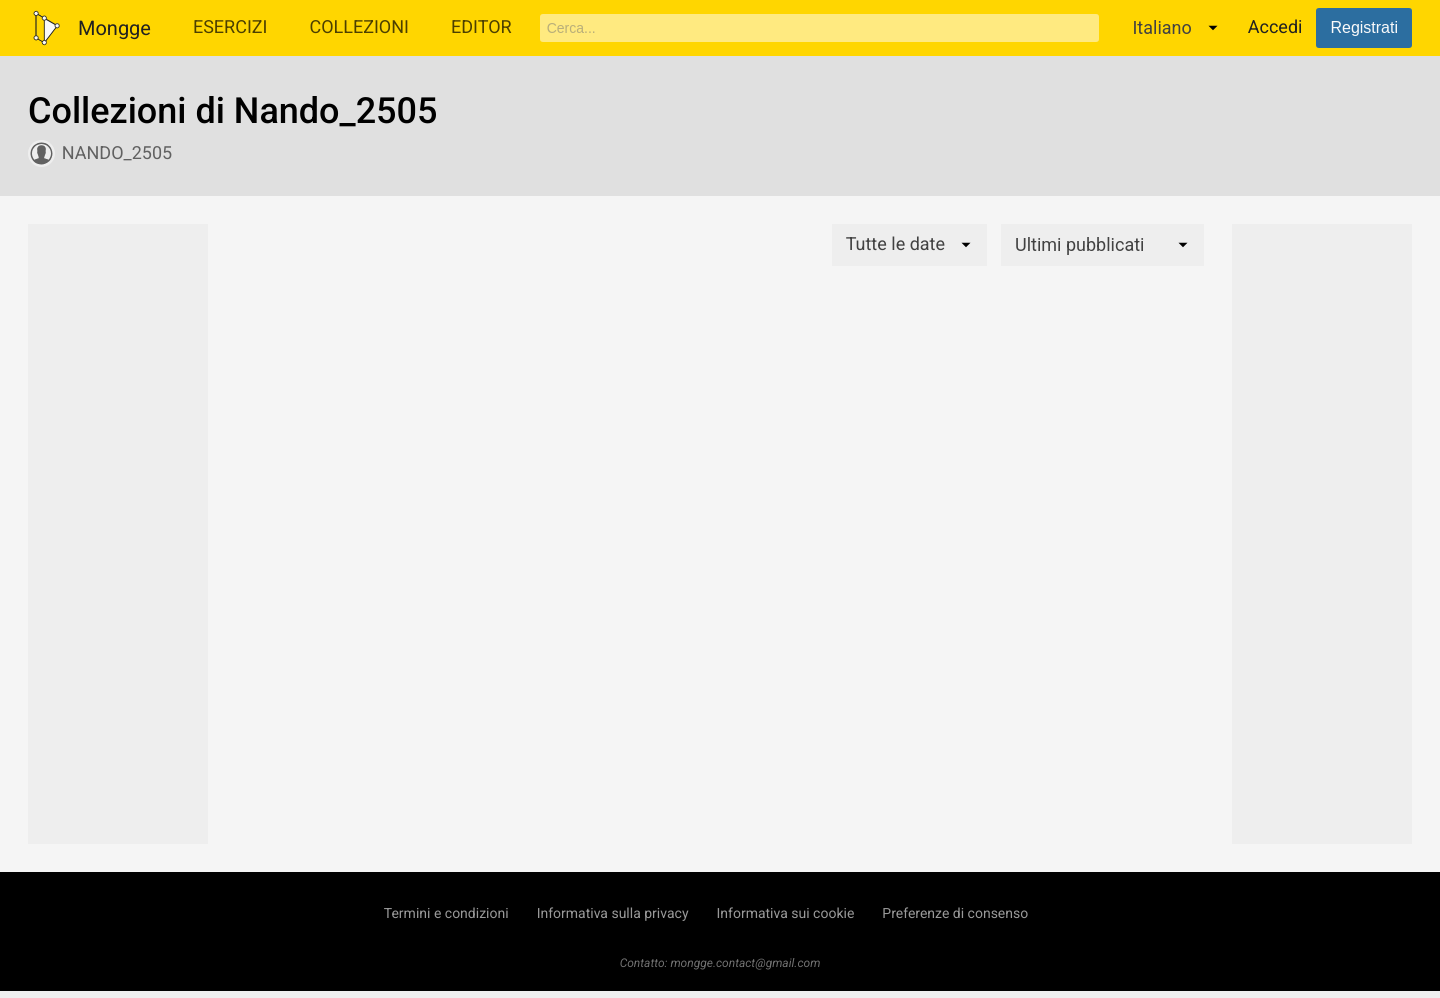  I want to click on Preferenze di consenso, so click(955, 914).